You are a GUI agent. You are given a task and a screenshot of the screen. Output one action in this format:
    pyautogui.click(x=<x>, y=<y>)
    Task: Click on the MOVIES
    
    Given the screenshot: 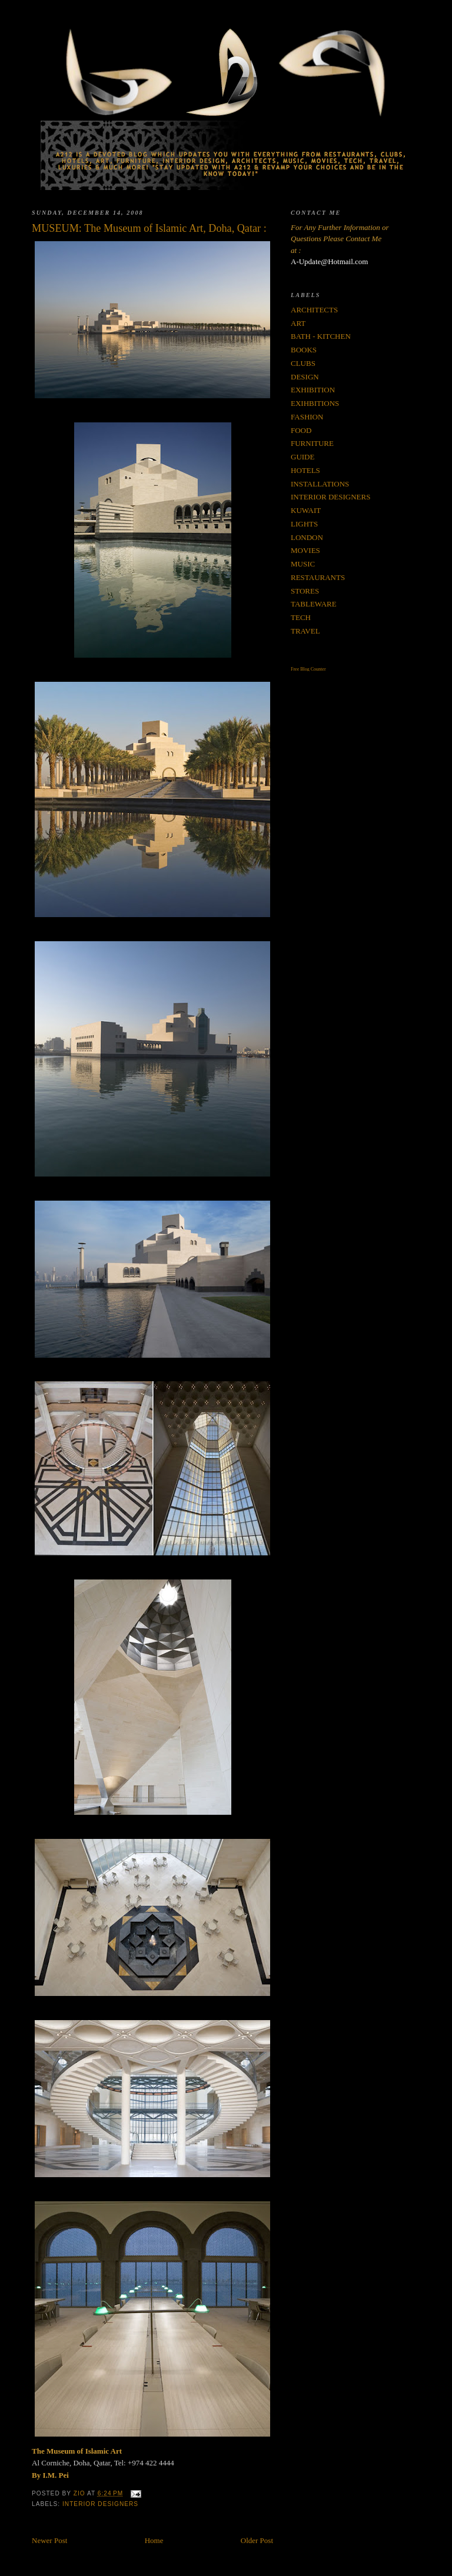 What is the action you would take?
    pyautogui.click(x=305, y=550)
    